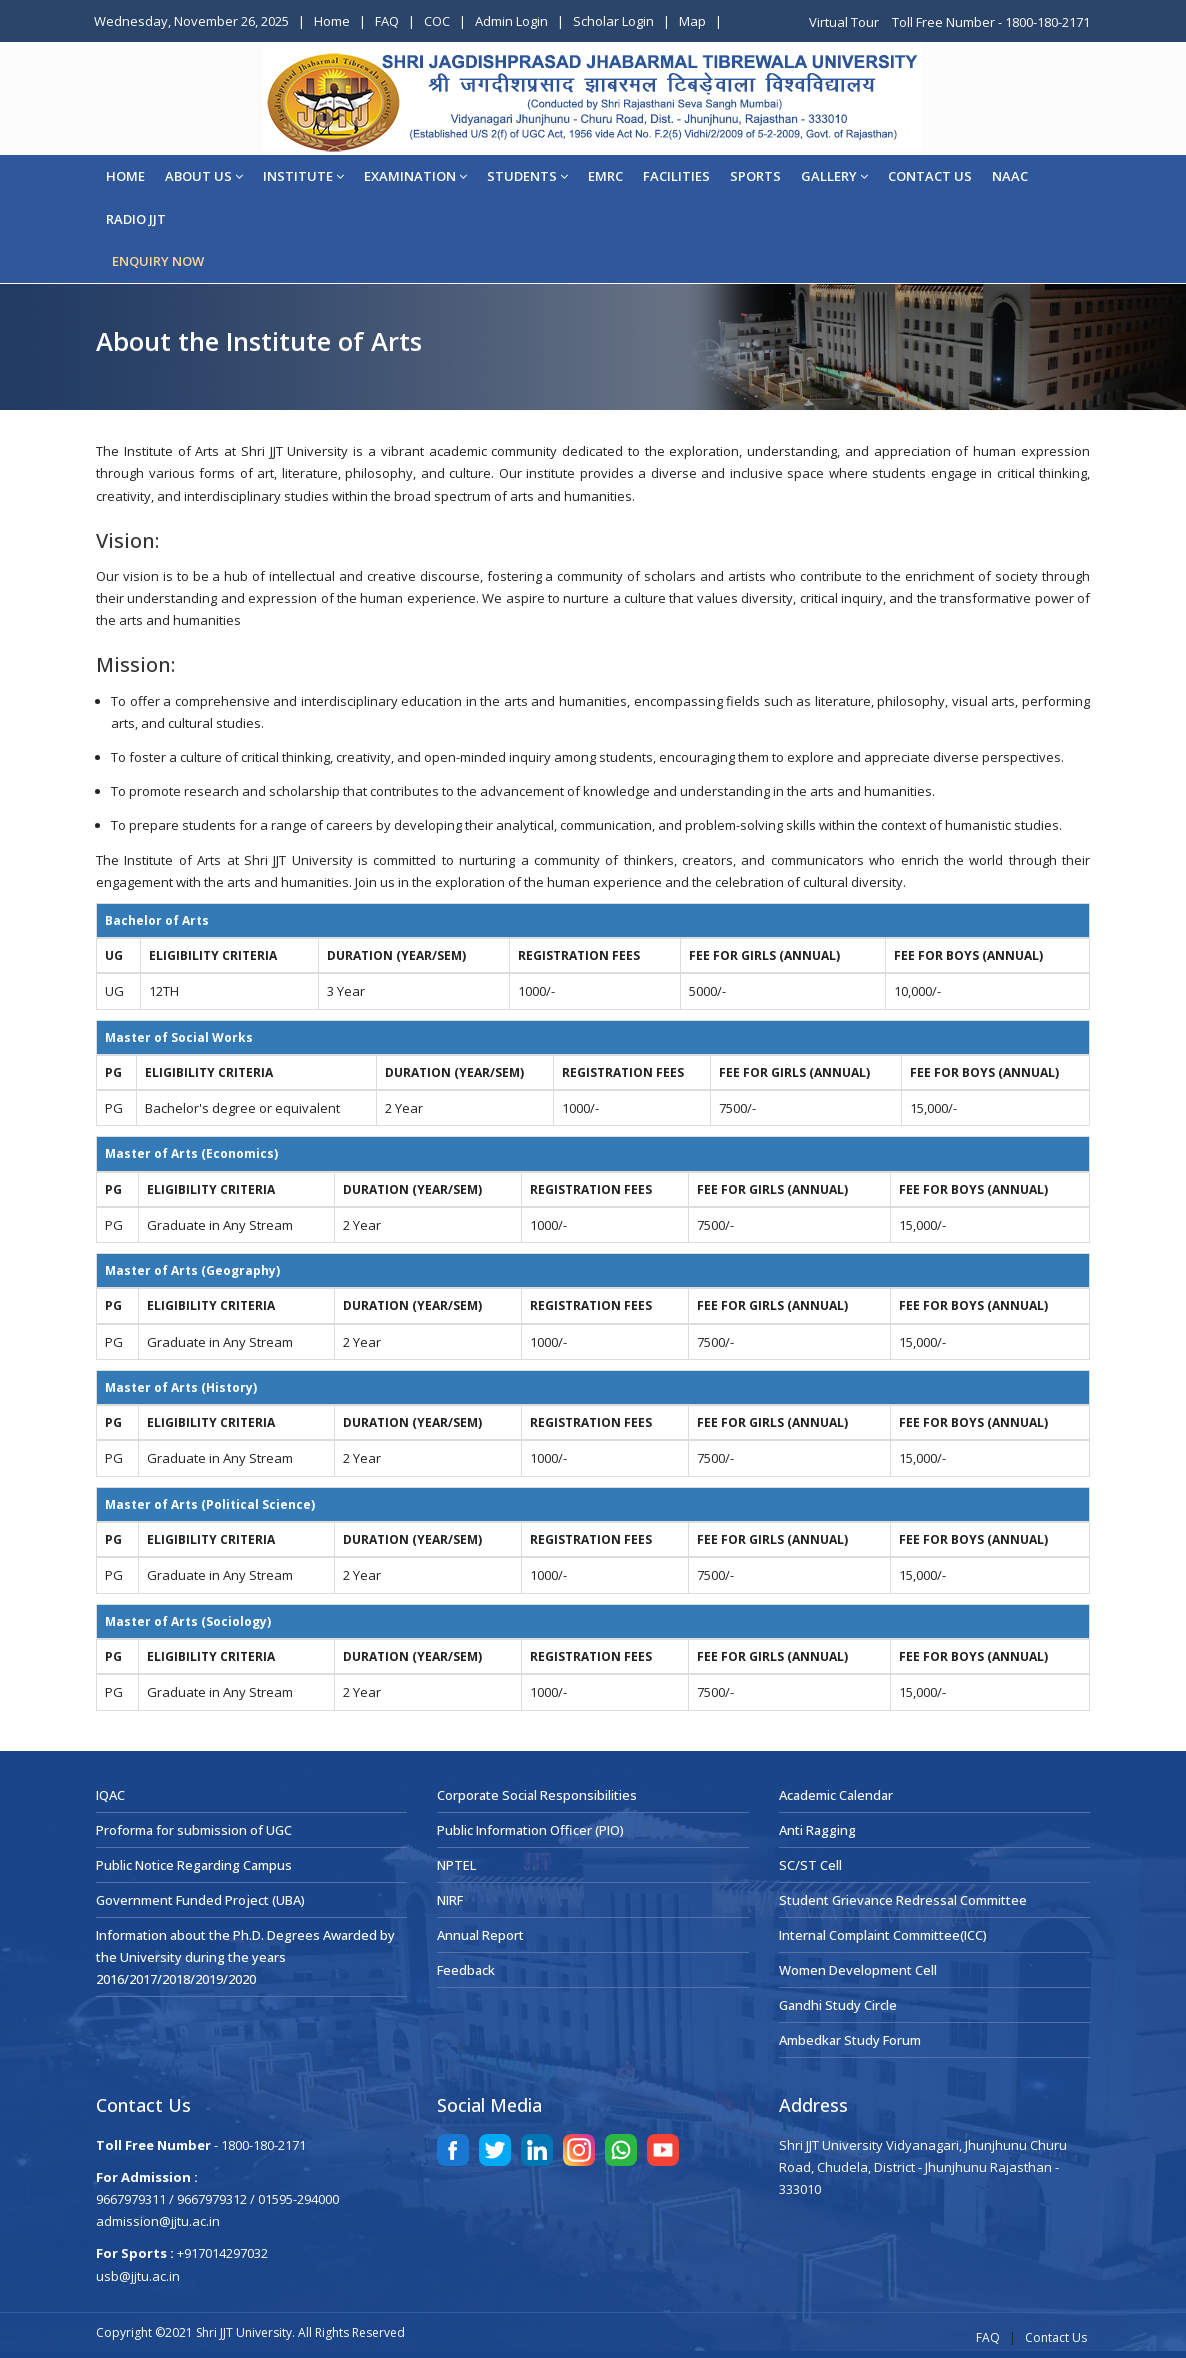  Describe the element at coordinates (883, 1935) in the screenshot. I see `Internal Complaint Committee(ICC)` at that location.